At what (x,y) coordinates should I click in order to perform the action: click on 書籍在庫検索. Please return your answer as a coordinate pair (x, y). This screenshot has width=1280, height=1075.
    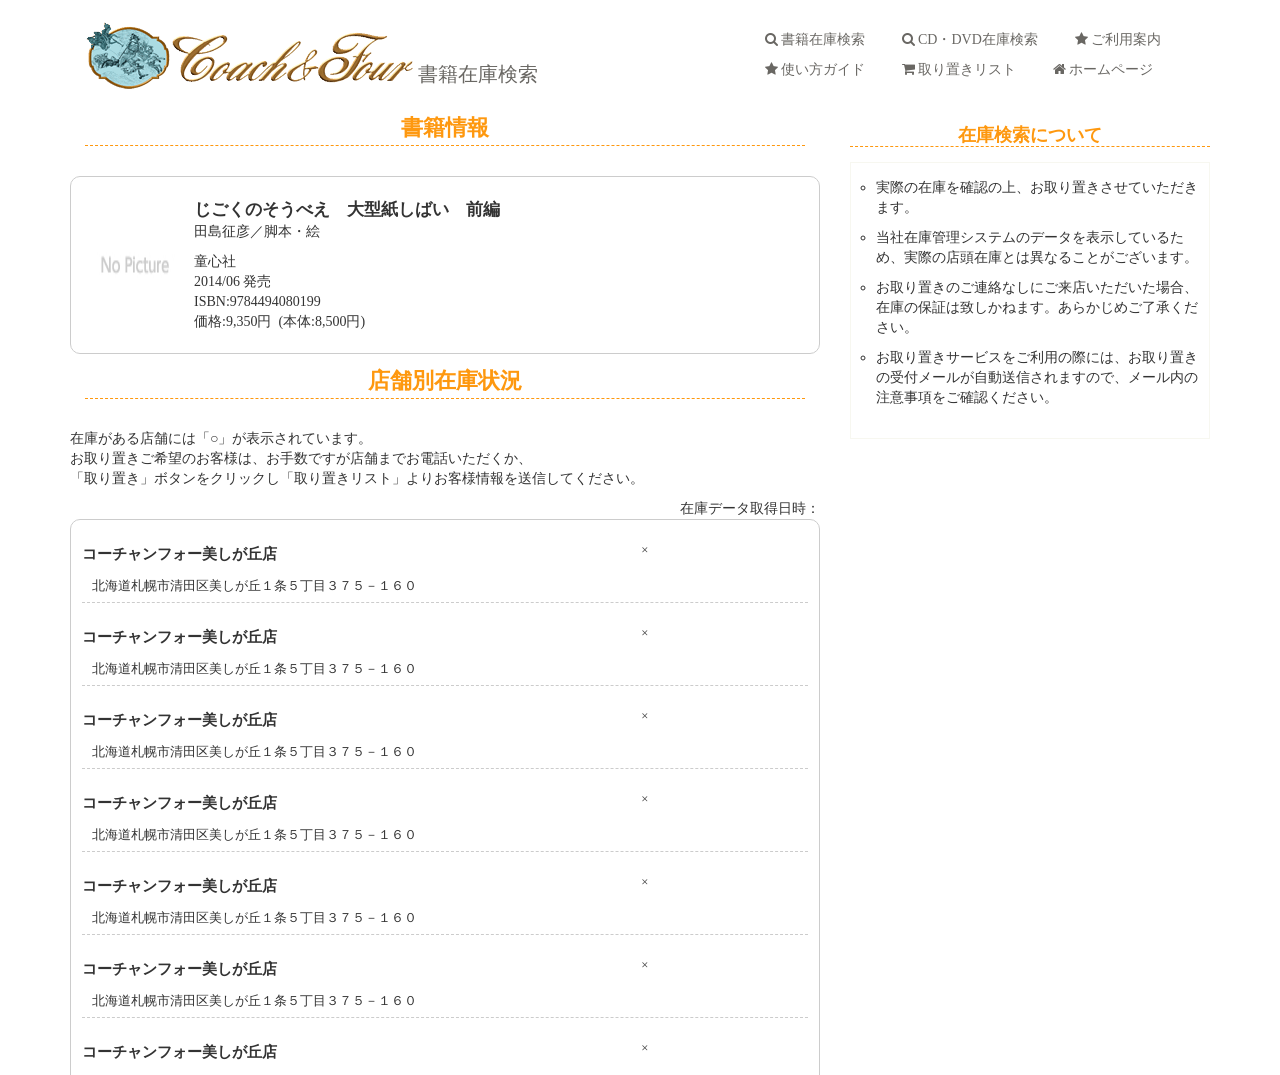
    Looking at the image, I should click on (475, 74).